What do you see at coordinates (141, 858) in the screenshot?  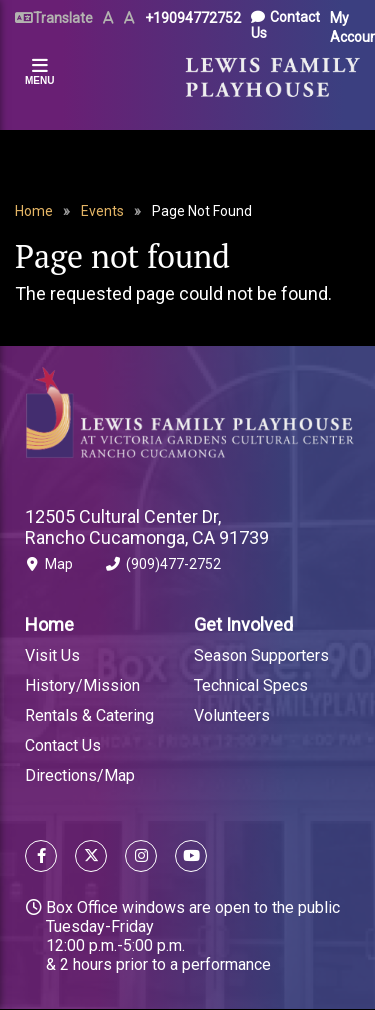 I see `[Follow us on Instagram]` at bounding box center [141, 858].